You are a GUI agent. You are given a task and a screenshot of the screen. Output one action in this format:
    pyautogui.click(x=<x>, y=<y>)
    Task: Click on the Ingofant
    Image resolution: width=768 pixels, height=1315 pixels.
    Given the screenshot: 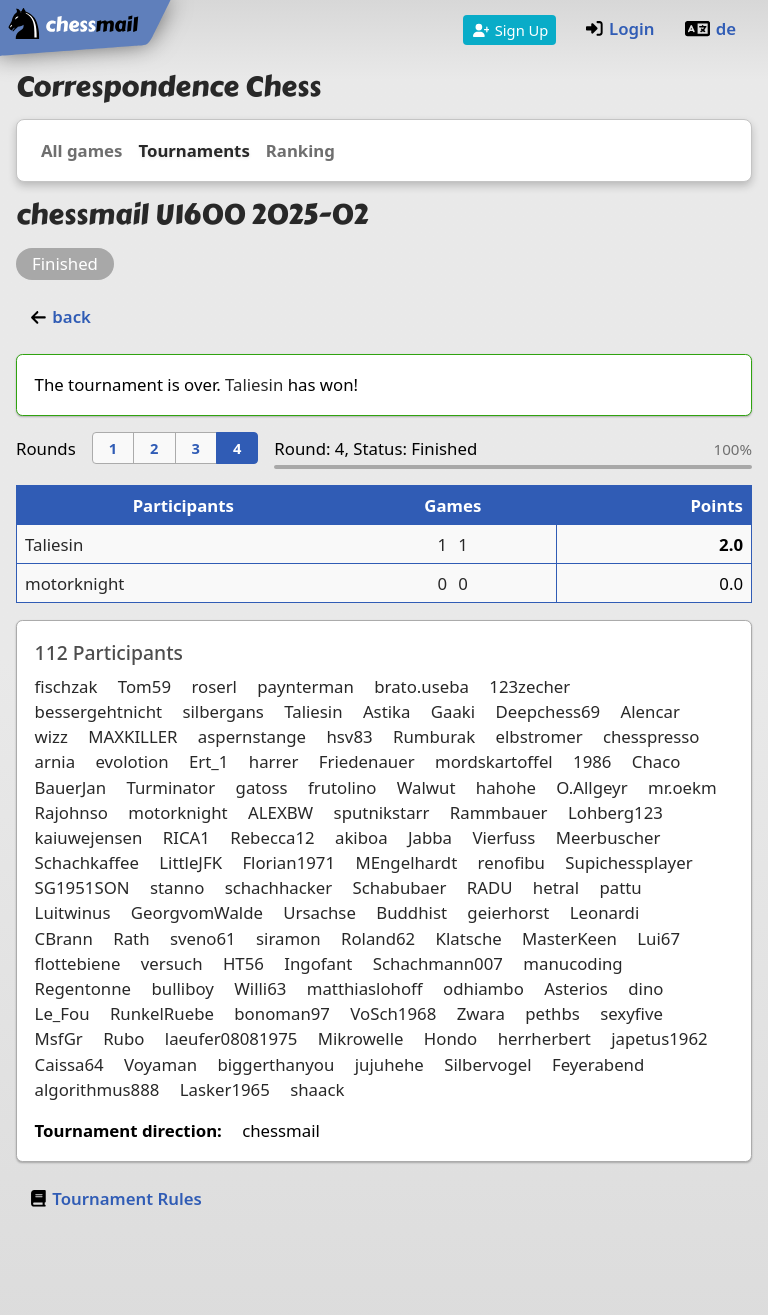 What is the action you would take?
    pyautogui.click(x=318, y=963)
    